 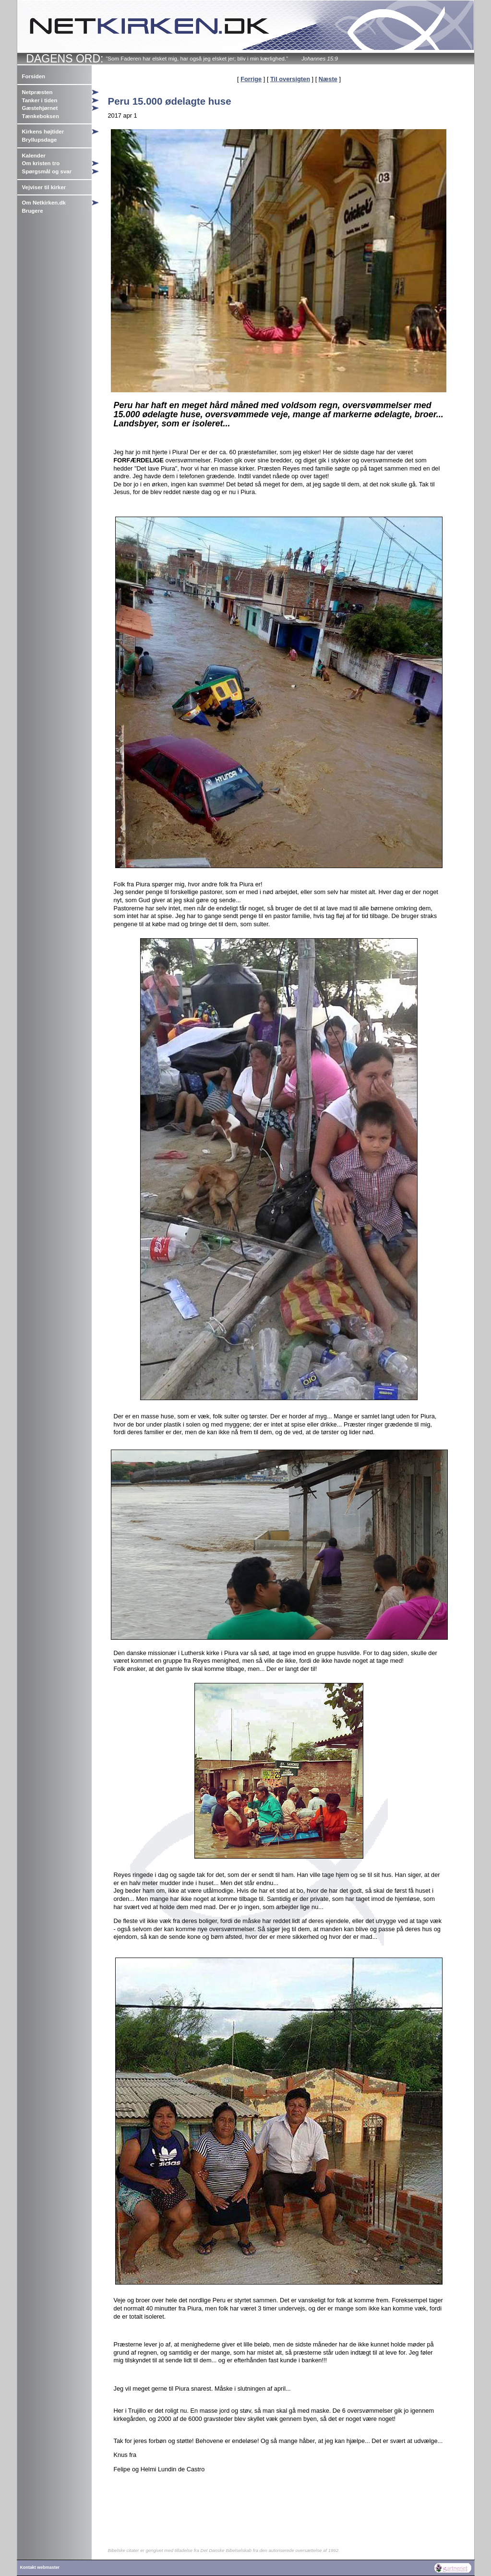 I want to click on Til oversigten, so click(x=290, y=79).